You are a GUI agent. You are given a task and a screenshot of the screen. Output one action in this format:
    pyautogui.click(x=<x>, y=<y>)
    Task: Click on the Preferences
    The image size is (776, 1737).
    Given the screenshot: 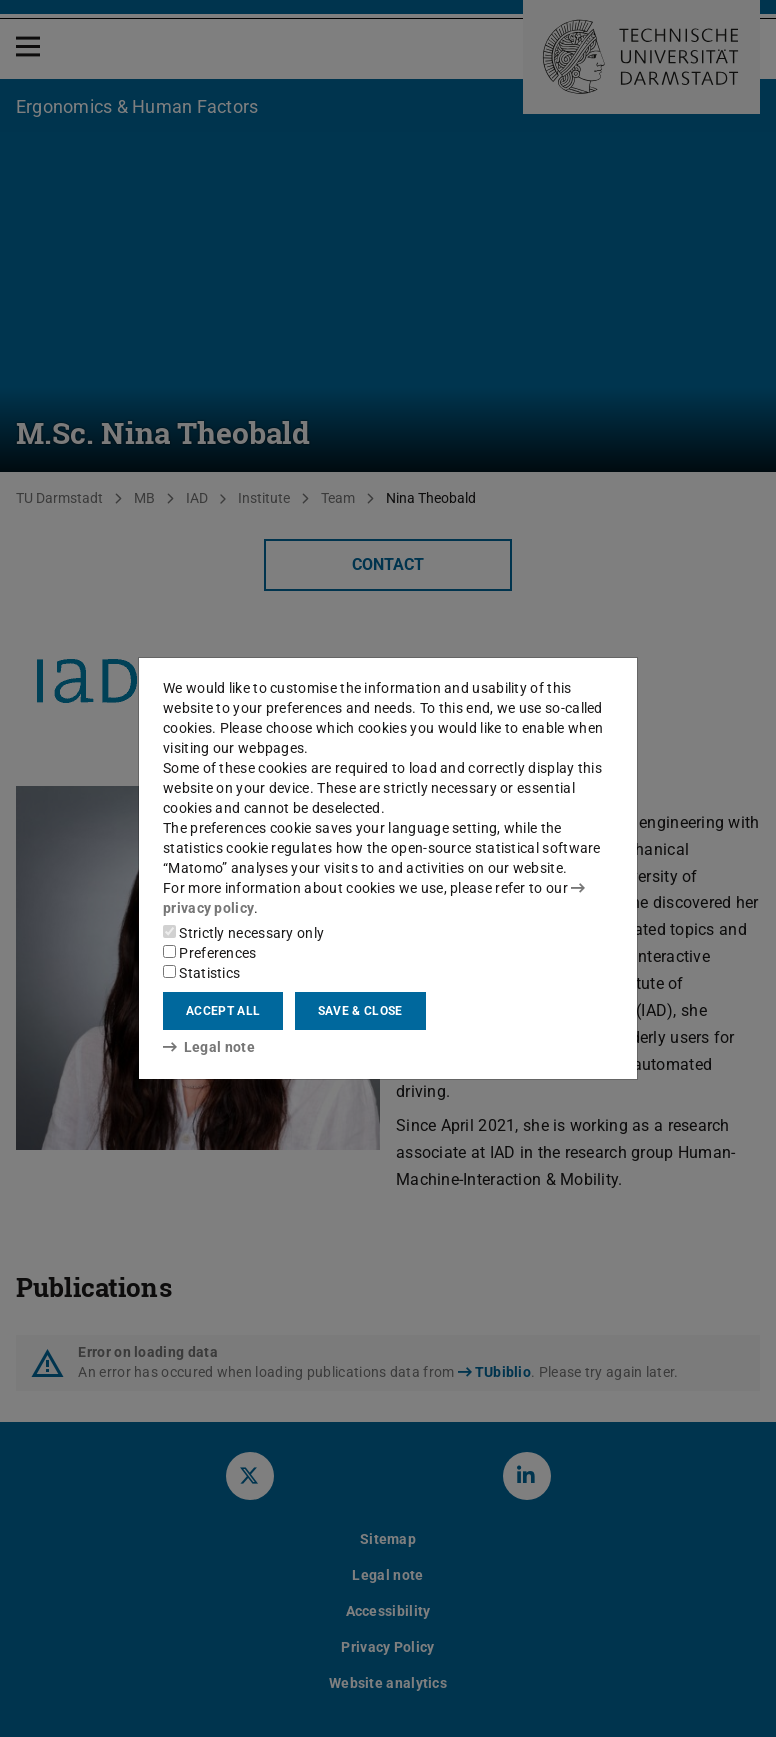 What is the action you would take?
    pyautogui.click(x=210, y=953)
    